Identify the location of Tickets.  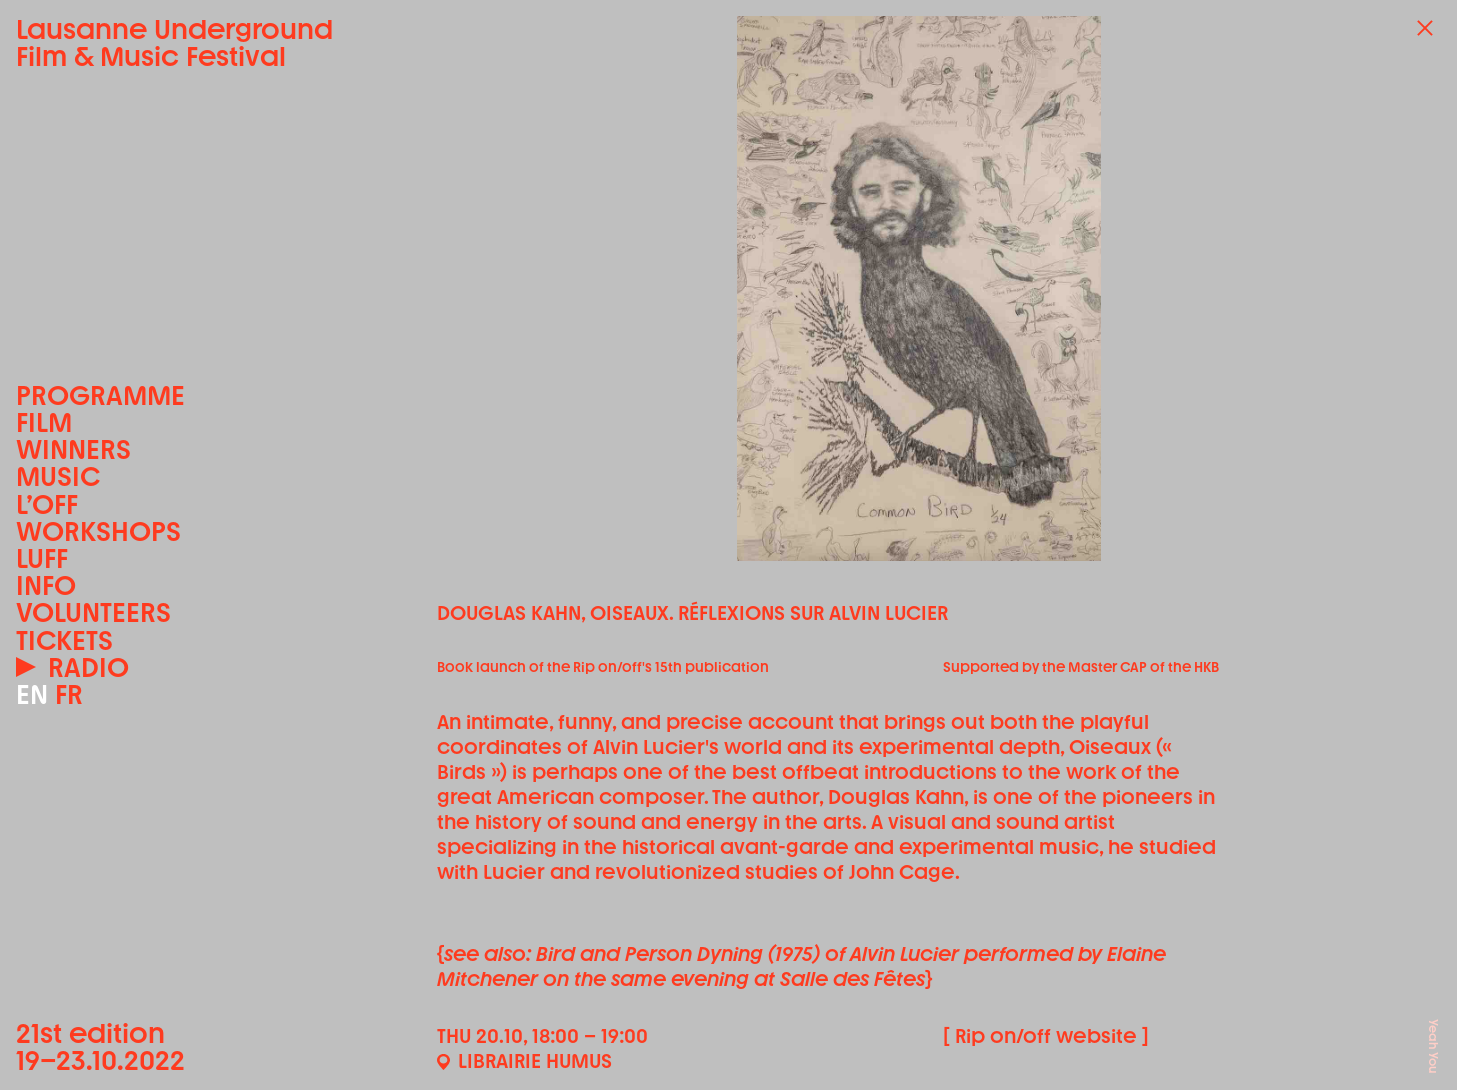
(64, 640).